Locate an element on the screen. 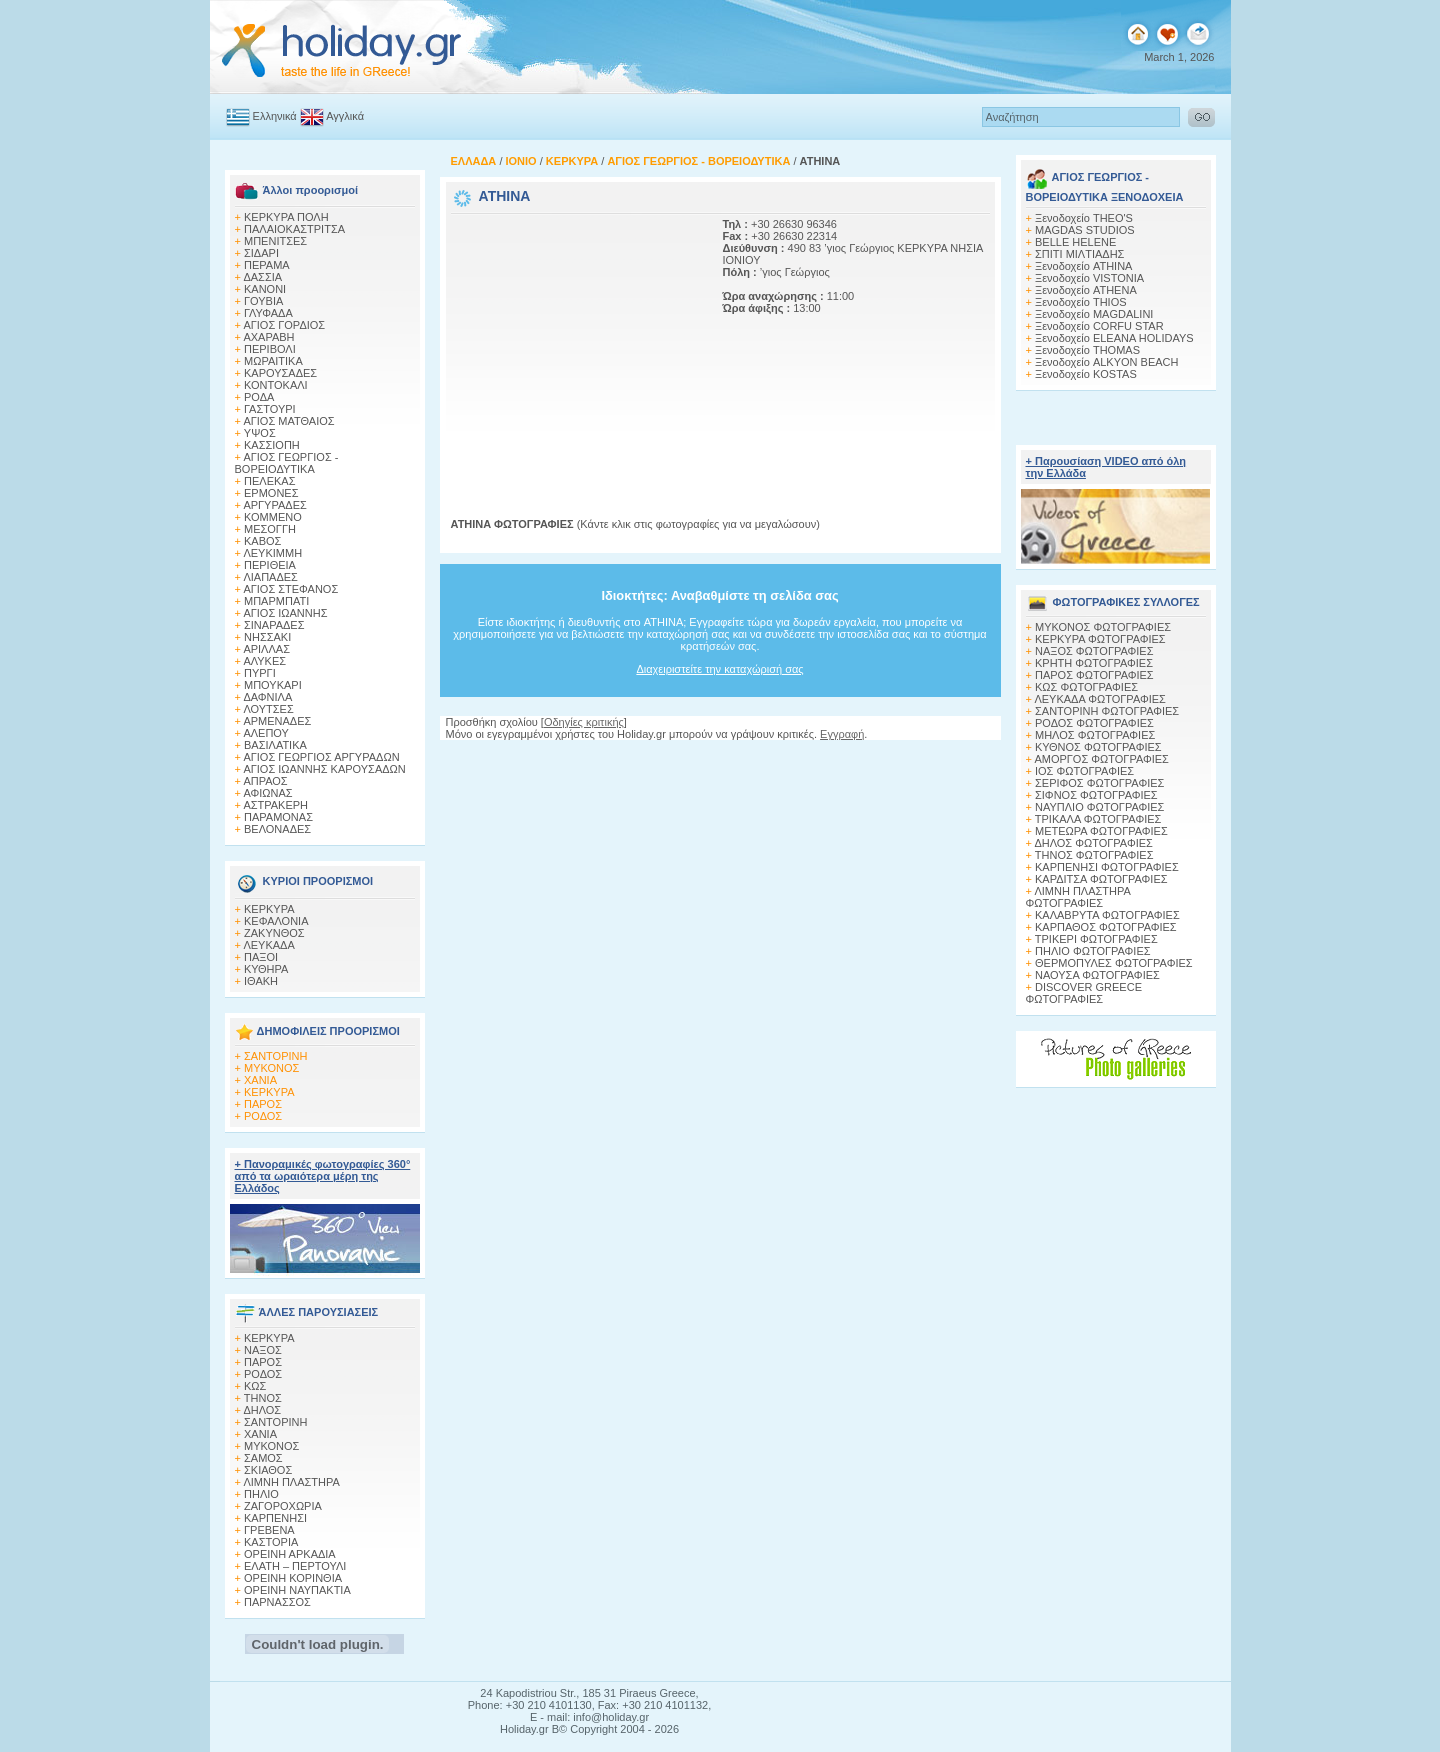 The image size is (1440, 1752). ΓΛΥΦΑΔΑ is located at coordinates (268, 313).